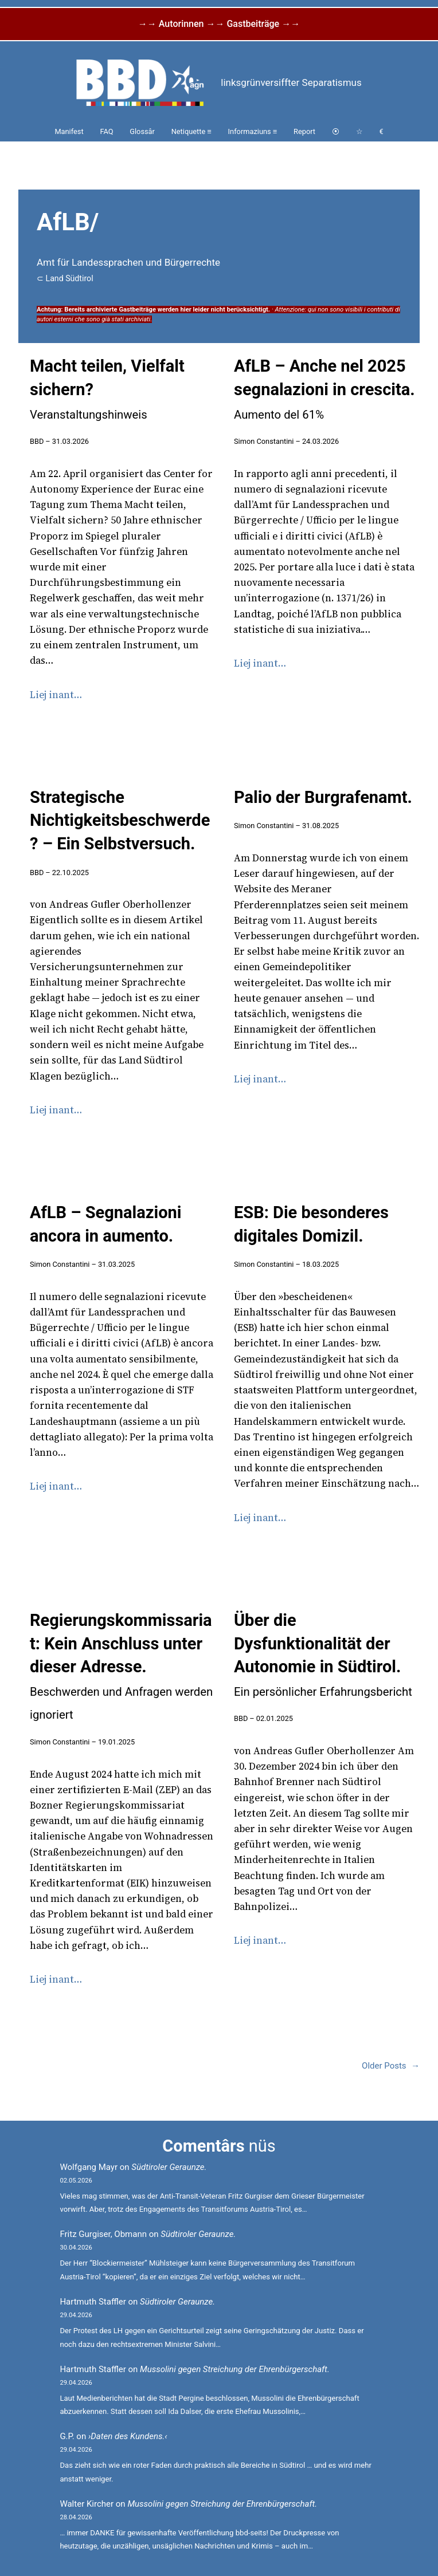 The width and height of the screenshot is (438, 2576). What do you see at coordinates (323, 1654) in the screenshot?
I see `Über die Dysfunktionalität der Autonomie in Südtirol.` at bounding box center [323, 1654].